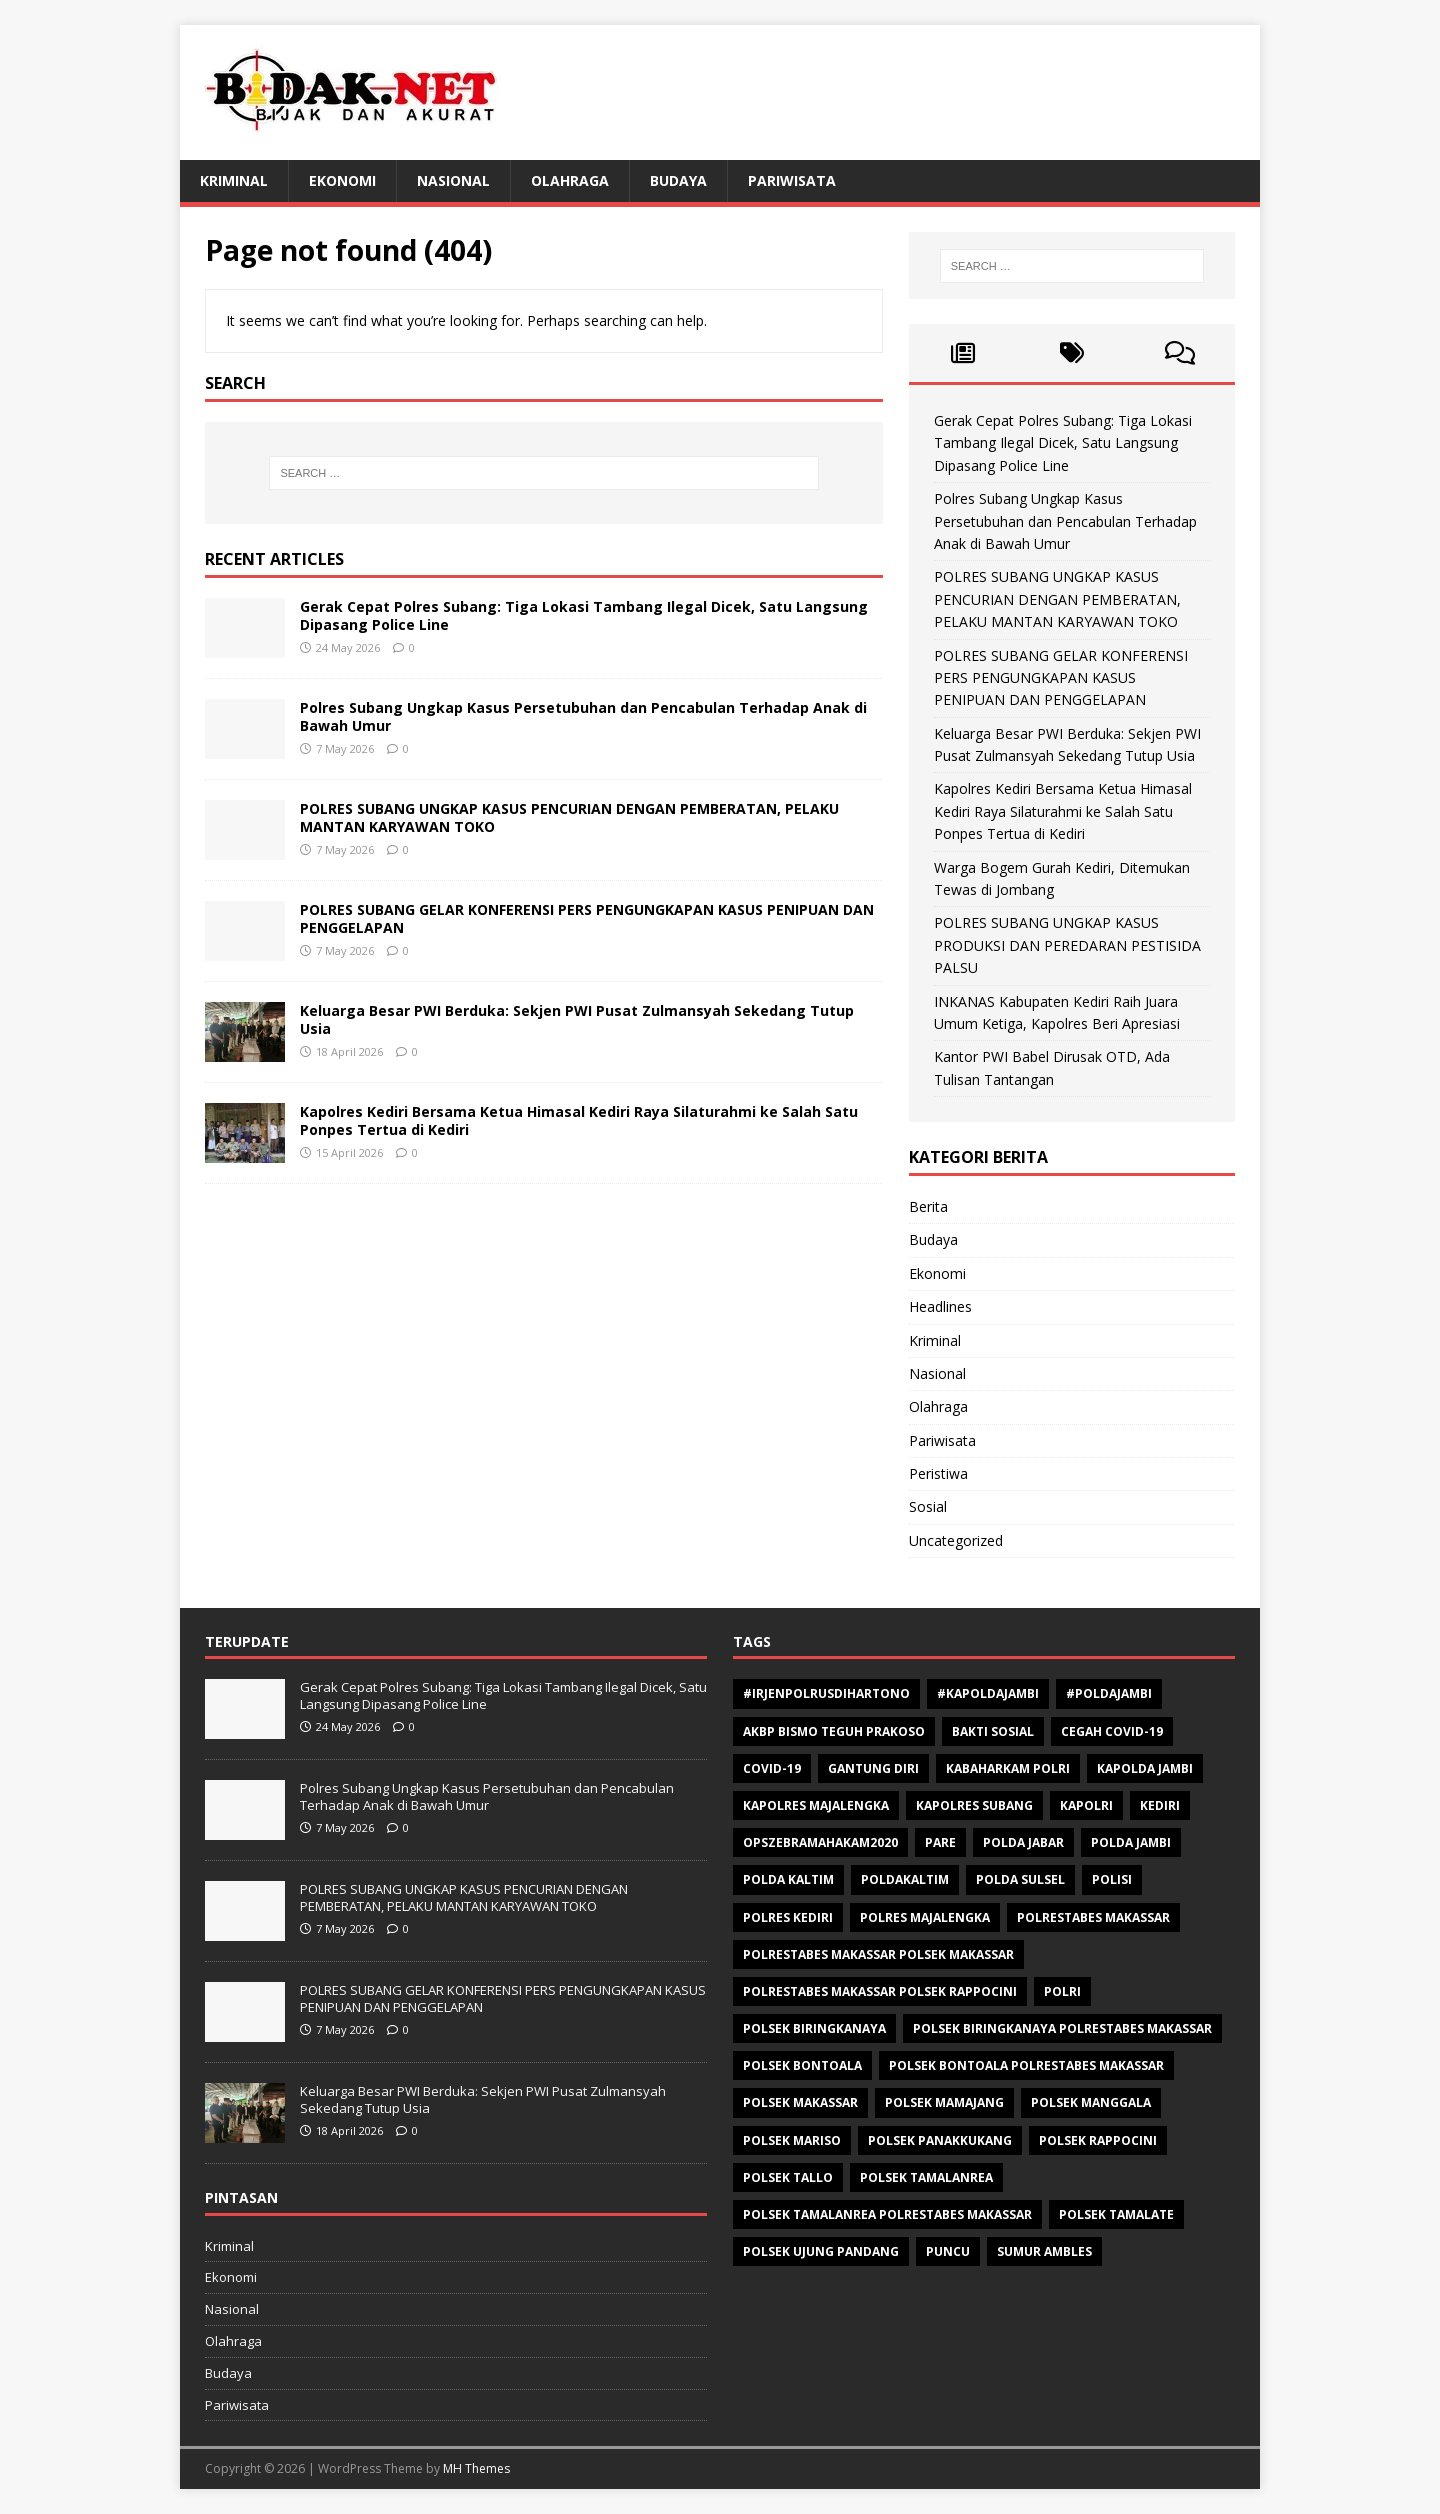 The height and width of the screenshot is (2514, 1440). I want to click on MH Themes, so click(476, 2468).